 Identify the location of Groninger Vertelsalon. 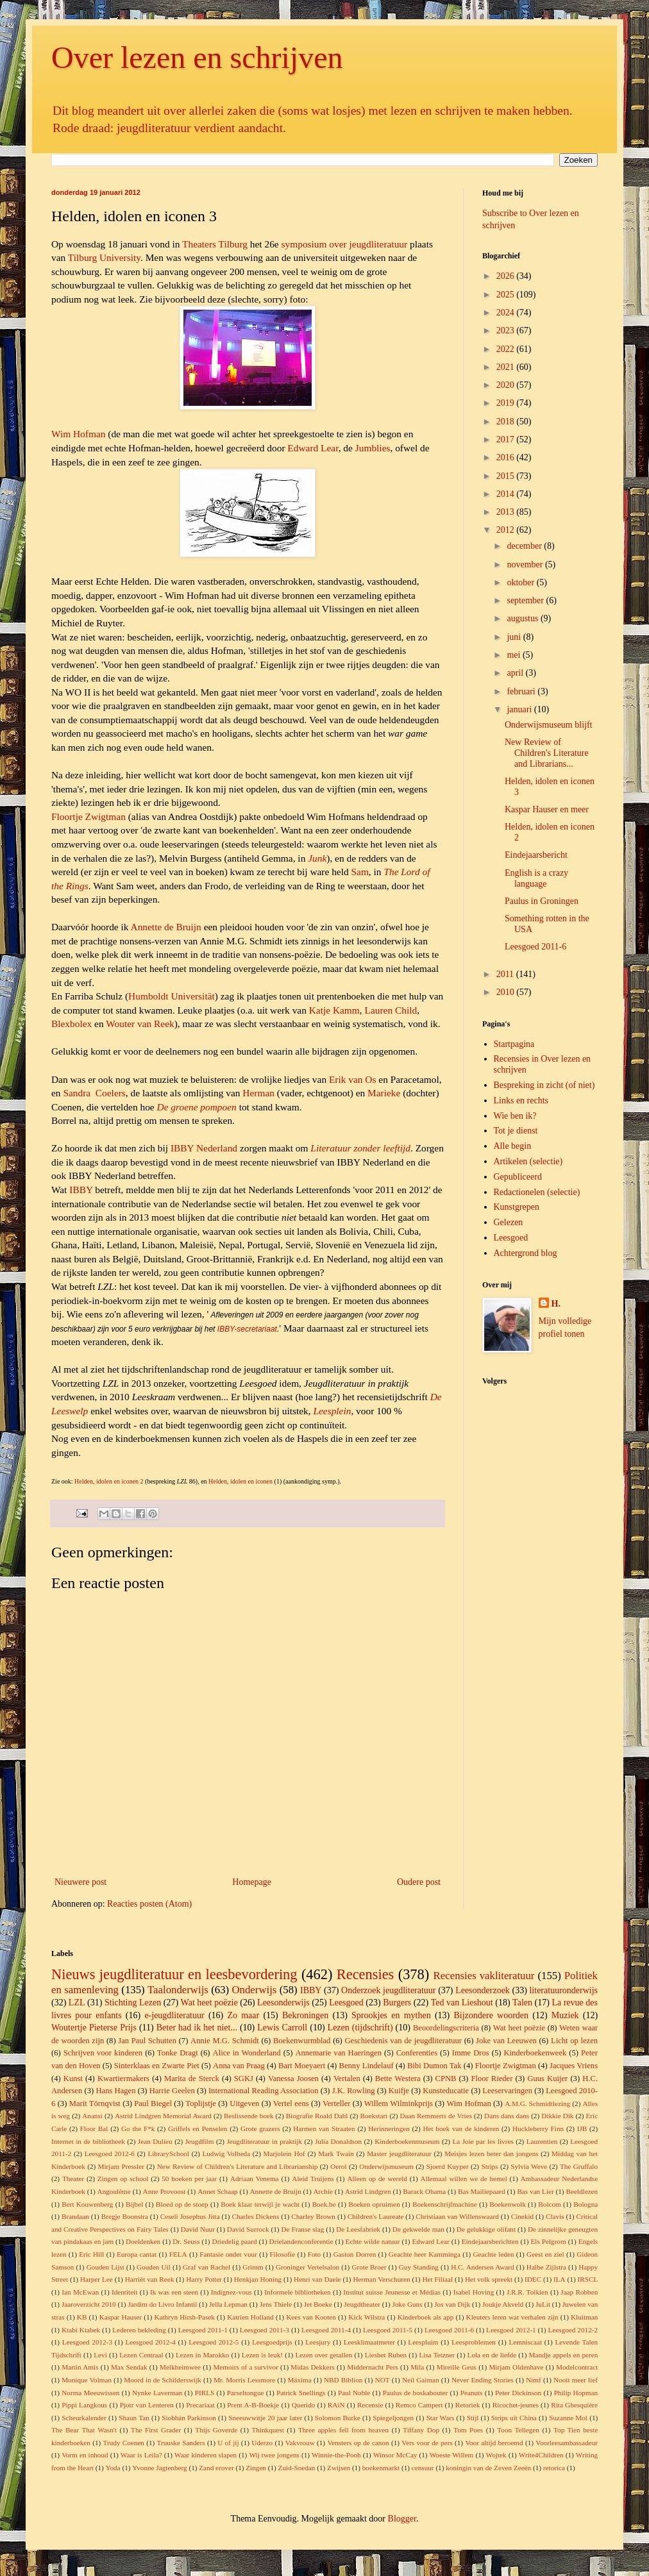
(307, 2267).